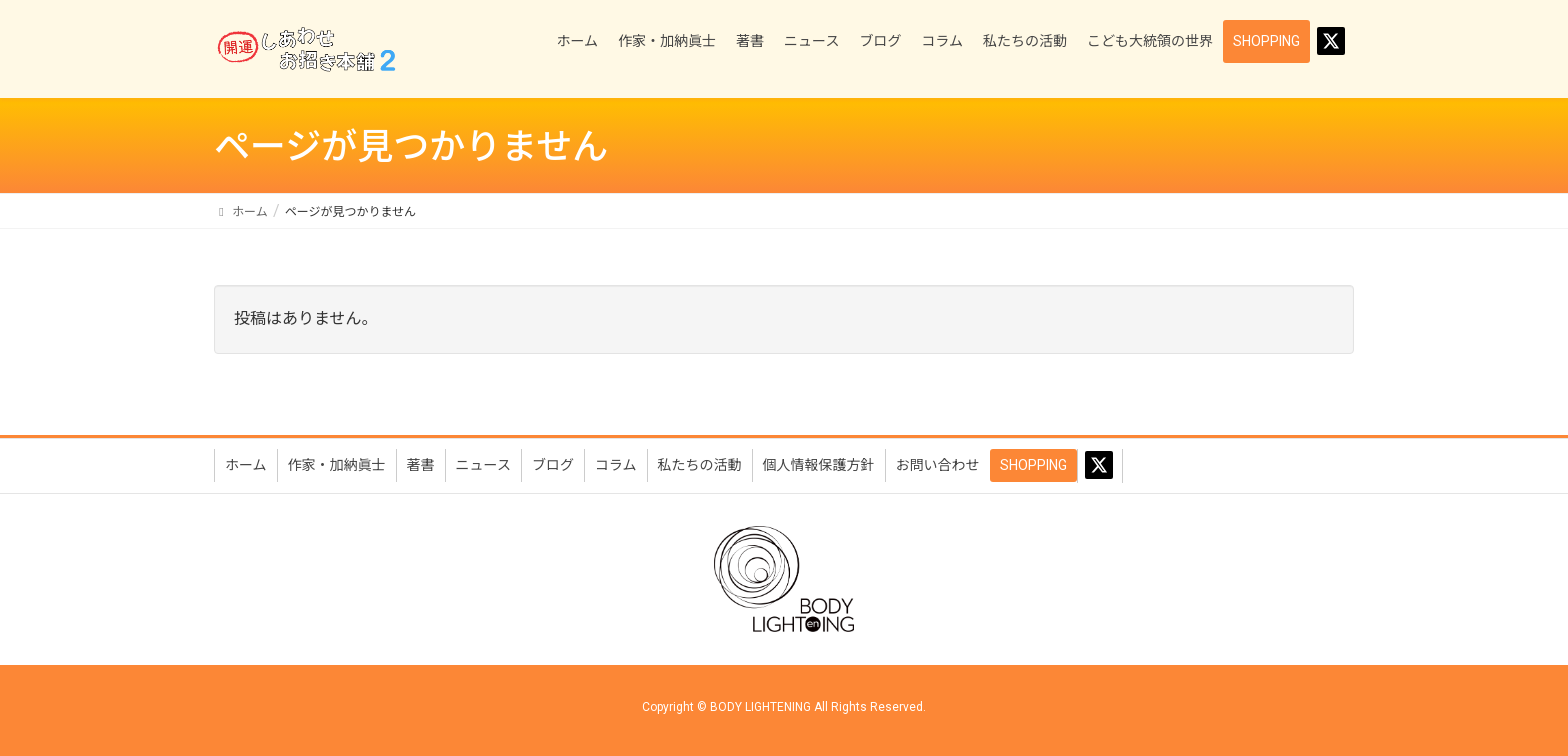  I want to click on ニュース, so click(483, 465).